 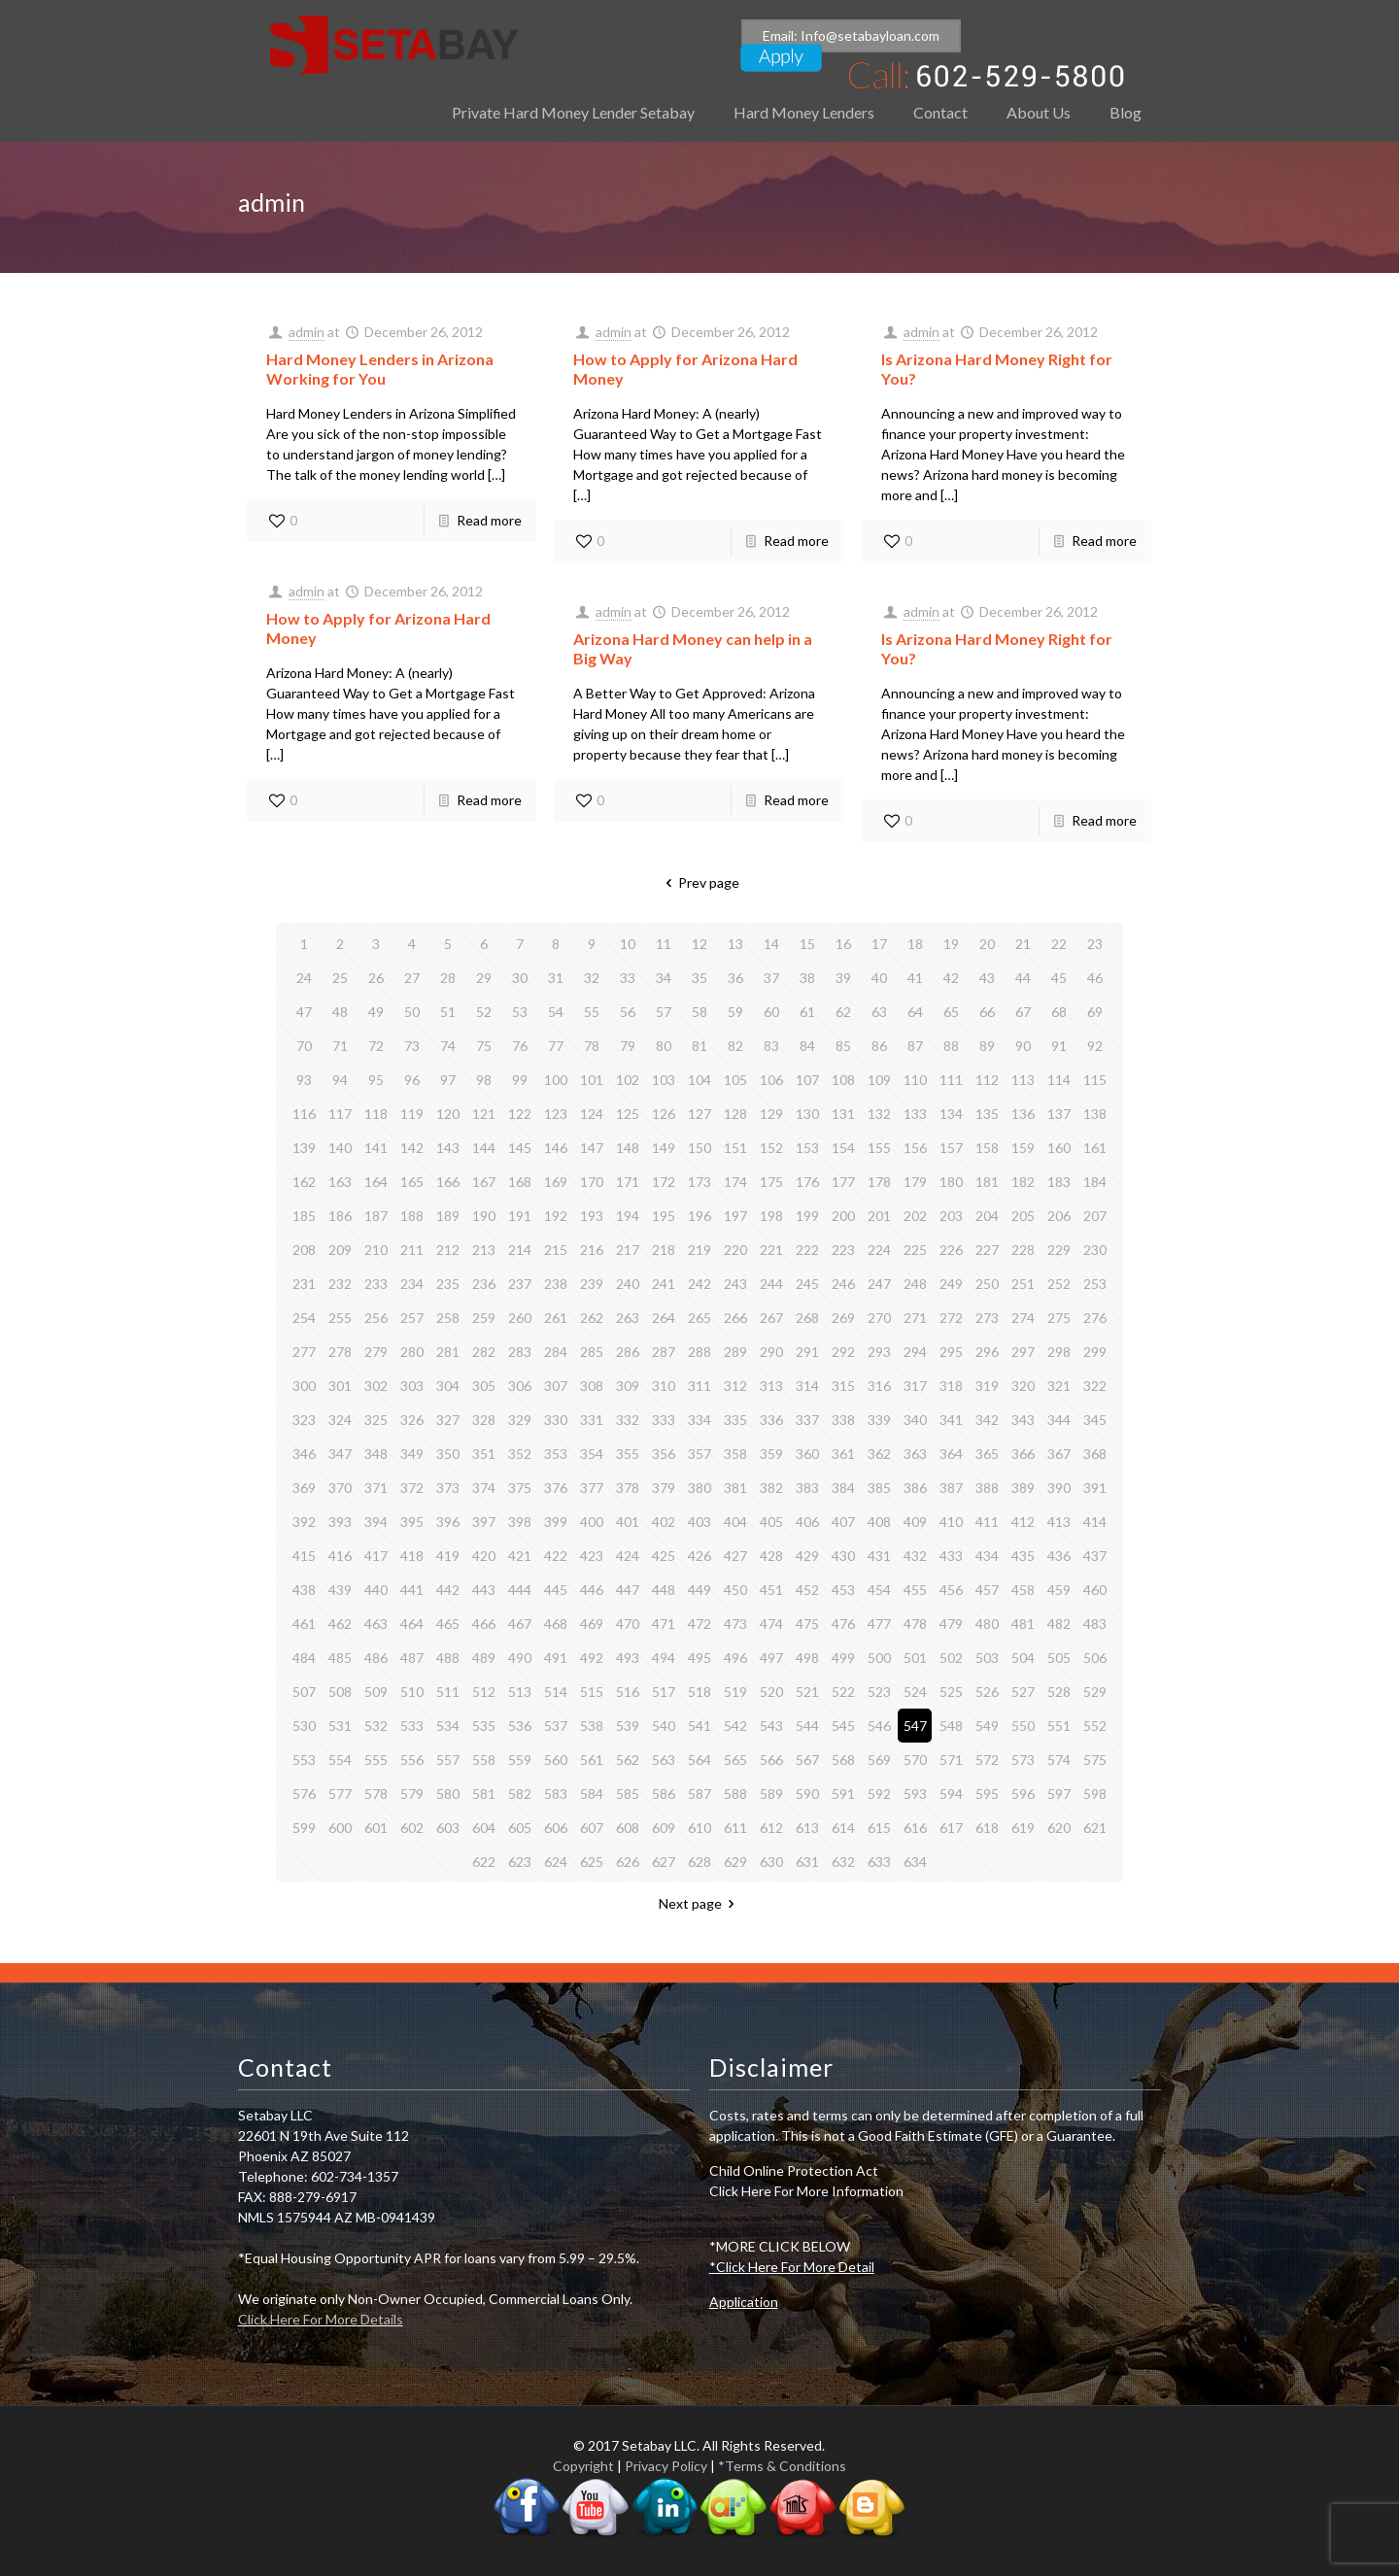 I want to click on 614, so click(x=843, y=1827).